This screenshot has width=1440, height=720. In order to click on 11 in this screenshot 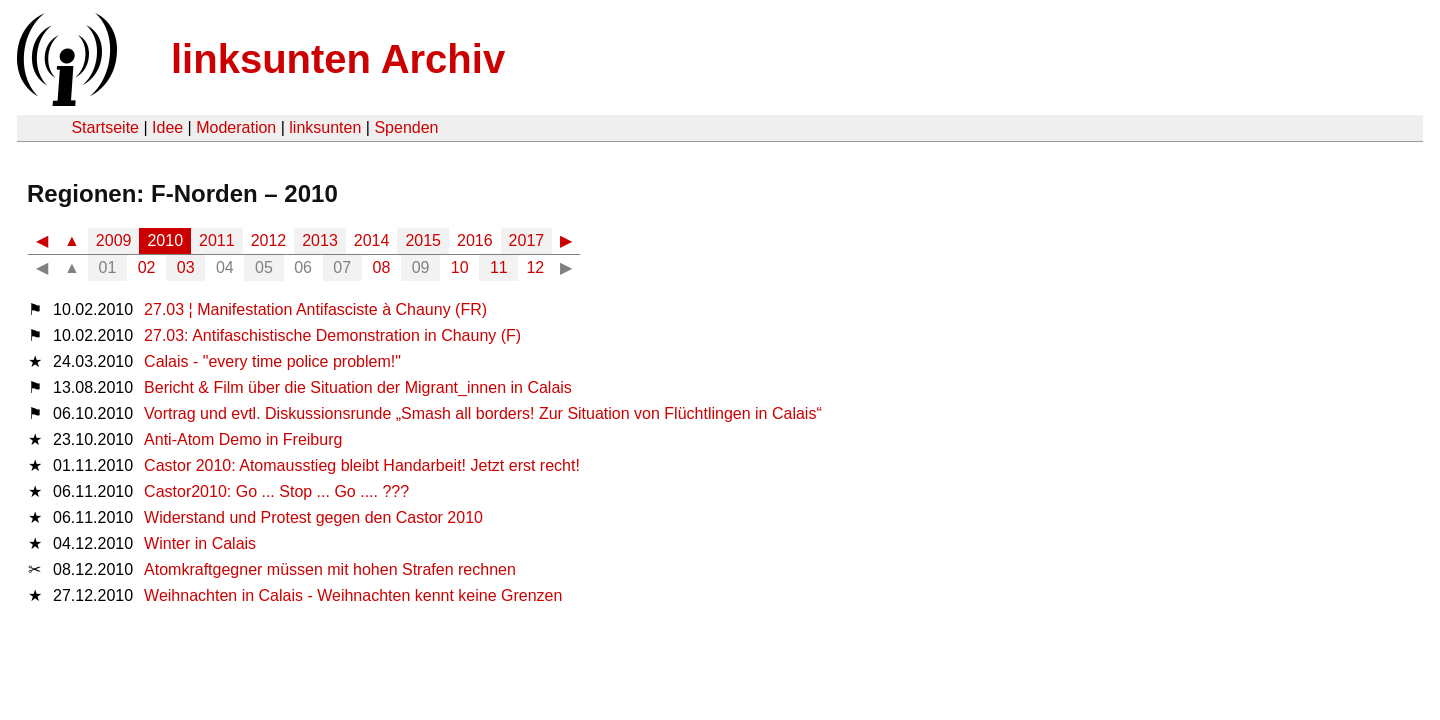, I will do `click(499, 267)`.